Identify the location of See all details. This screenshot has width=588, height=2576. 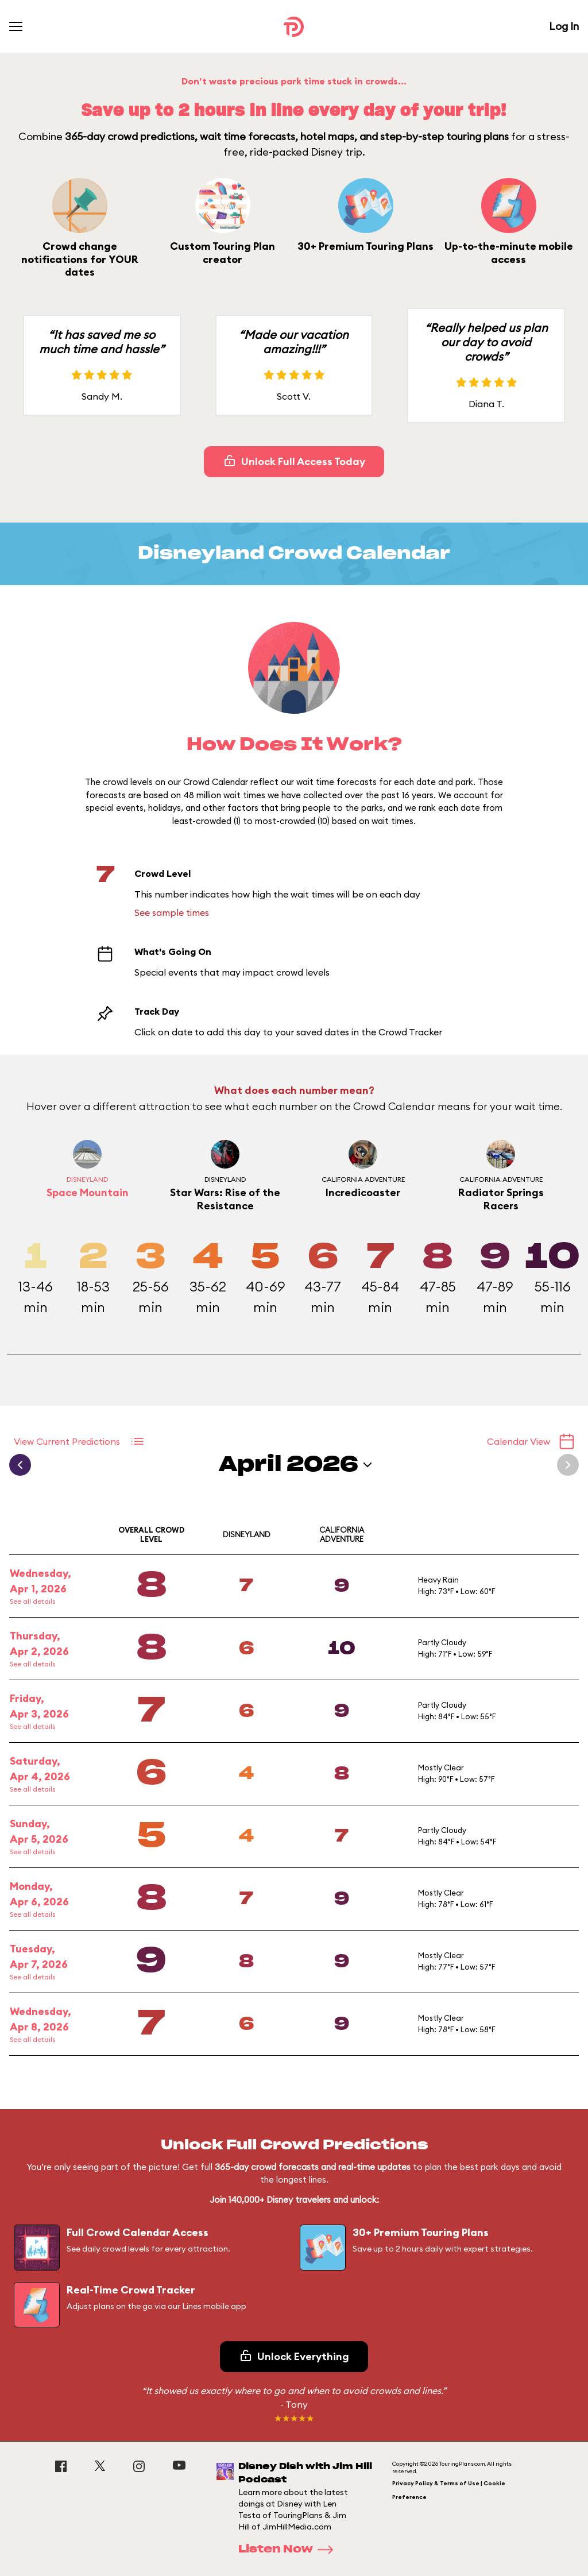
(32, 1601).